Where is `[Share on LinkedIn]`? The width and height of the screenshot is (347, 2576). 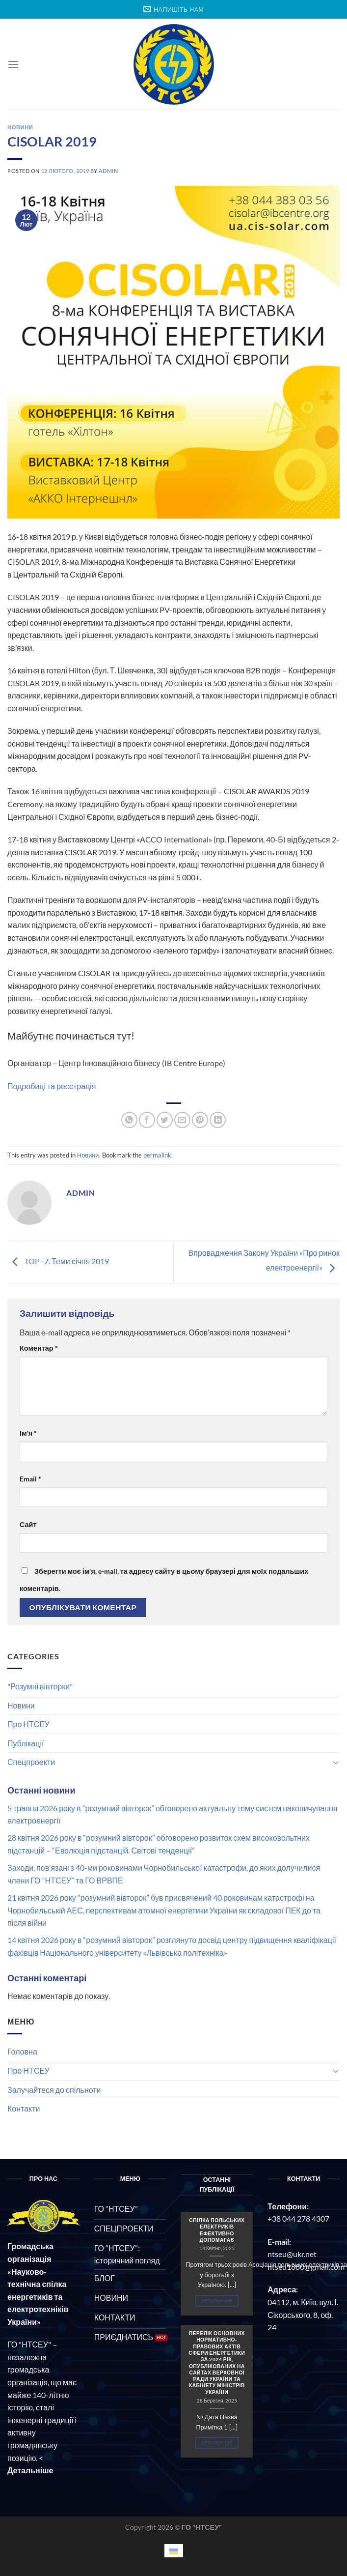 [Share on LinkedIn] is located at coordinates (218, 1120).